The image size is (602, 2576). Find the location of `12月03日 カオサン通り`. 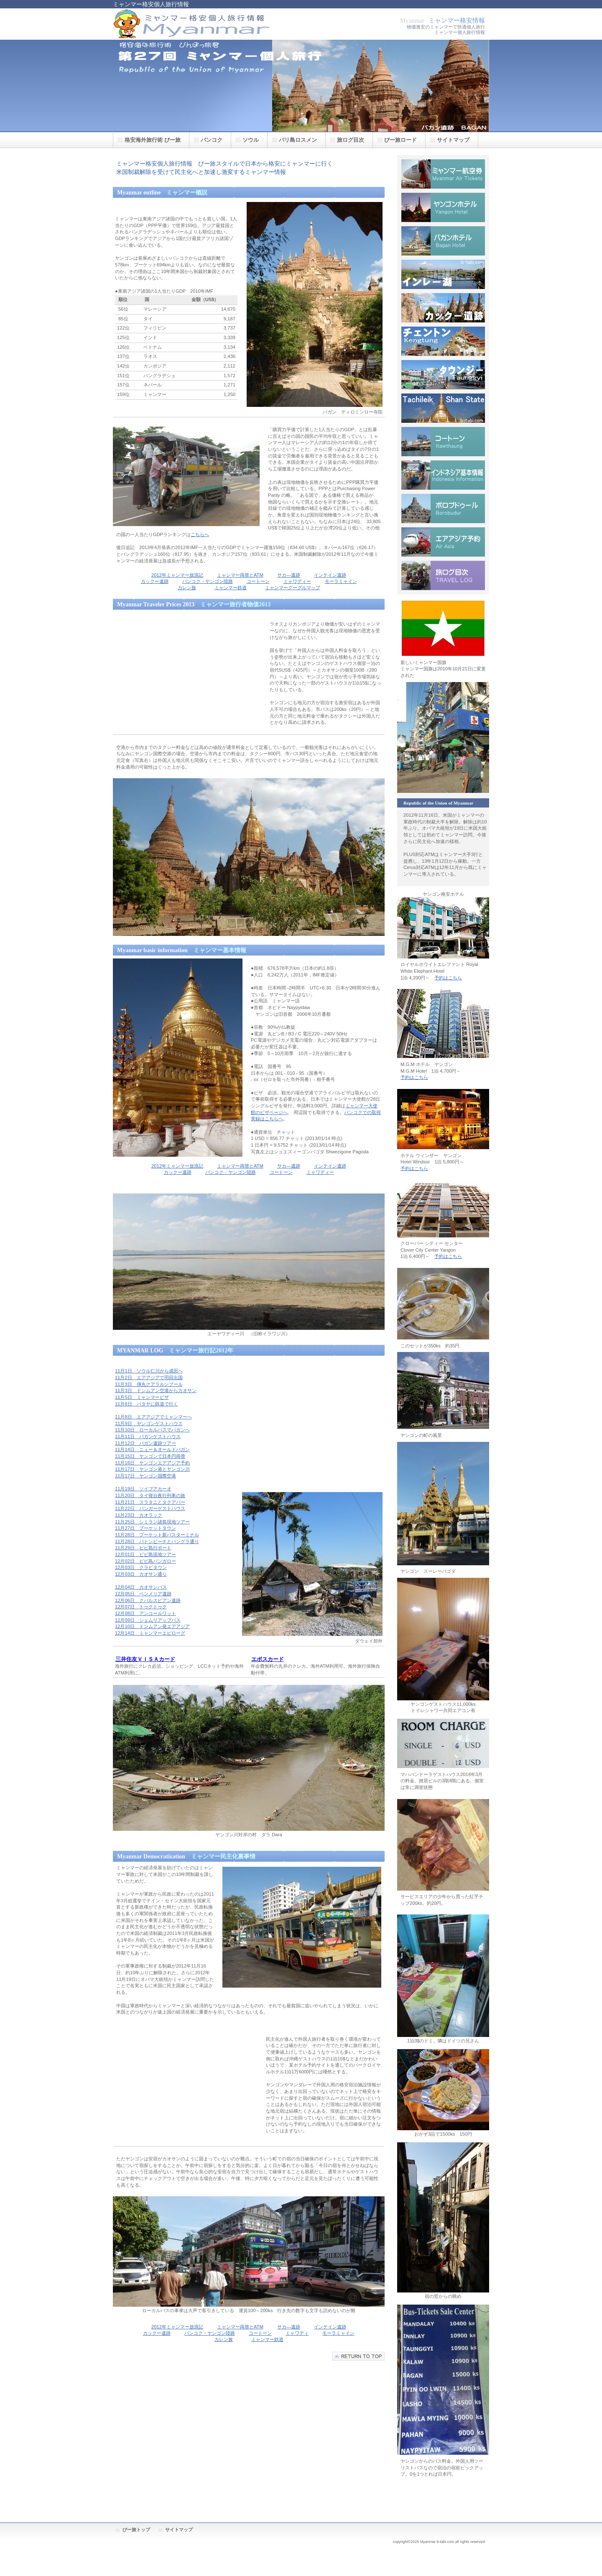

12月03日 カオサン通り is located at coordinates (141, 1574).